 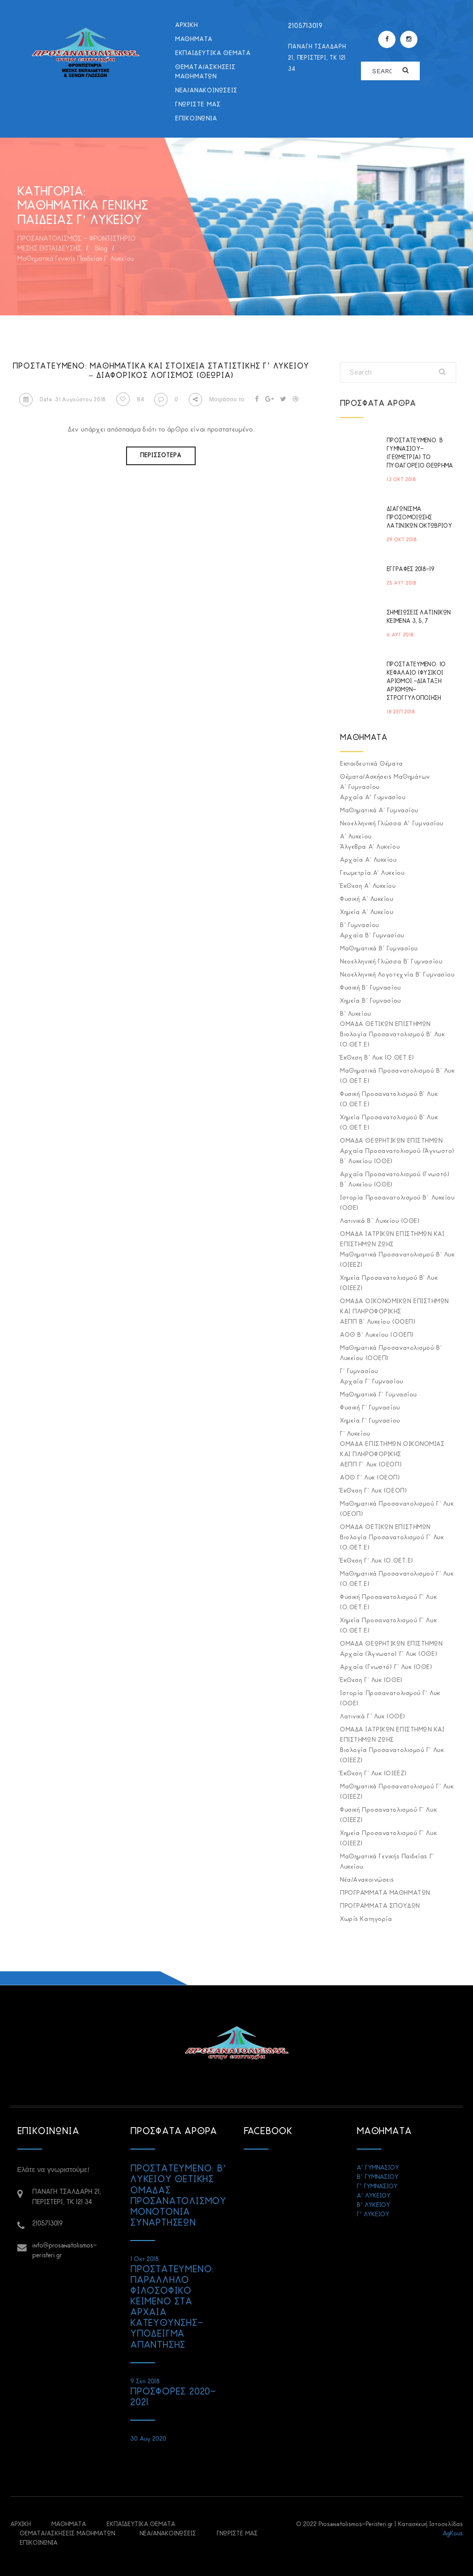 I want to click on Φυσική Β' Γυμνασίου, so click(x=370, y=987).